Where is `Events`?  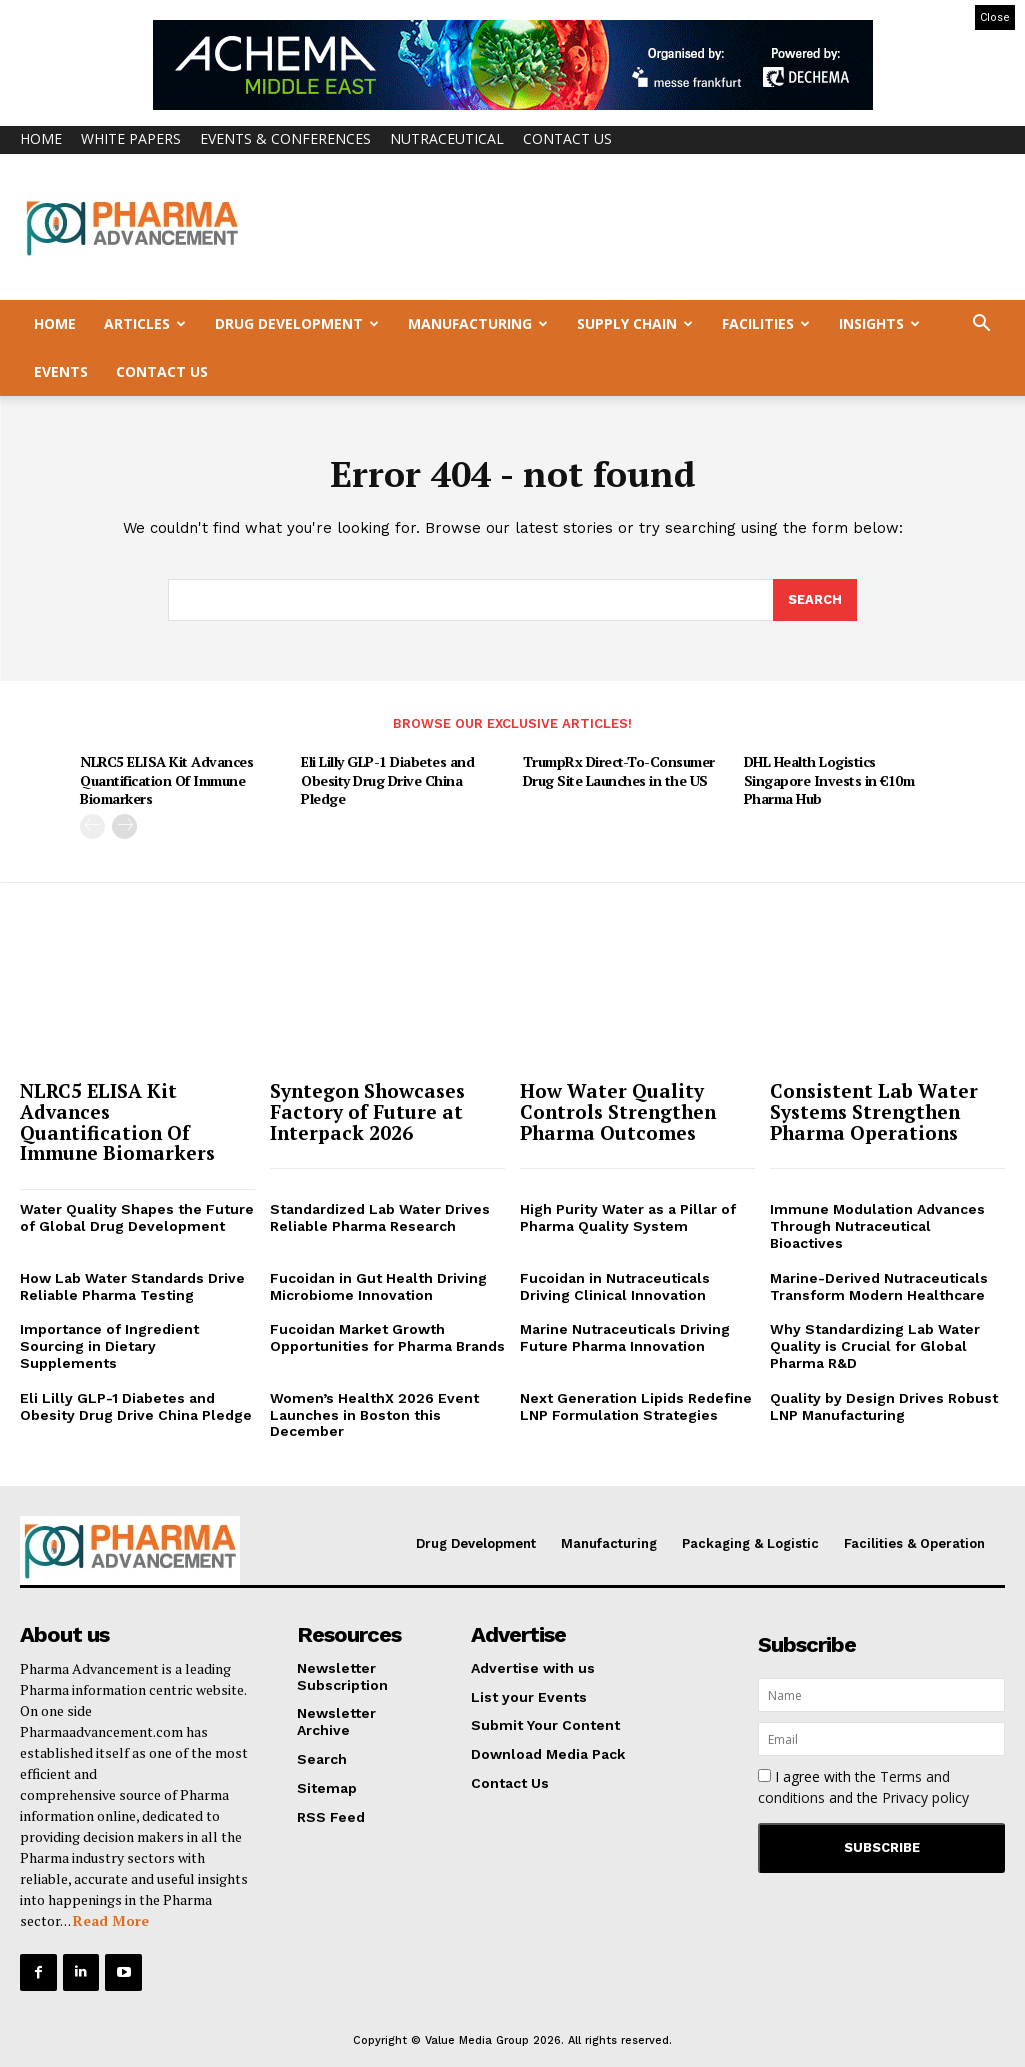 Events is located at coordinates (61, 371).